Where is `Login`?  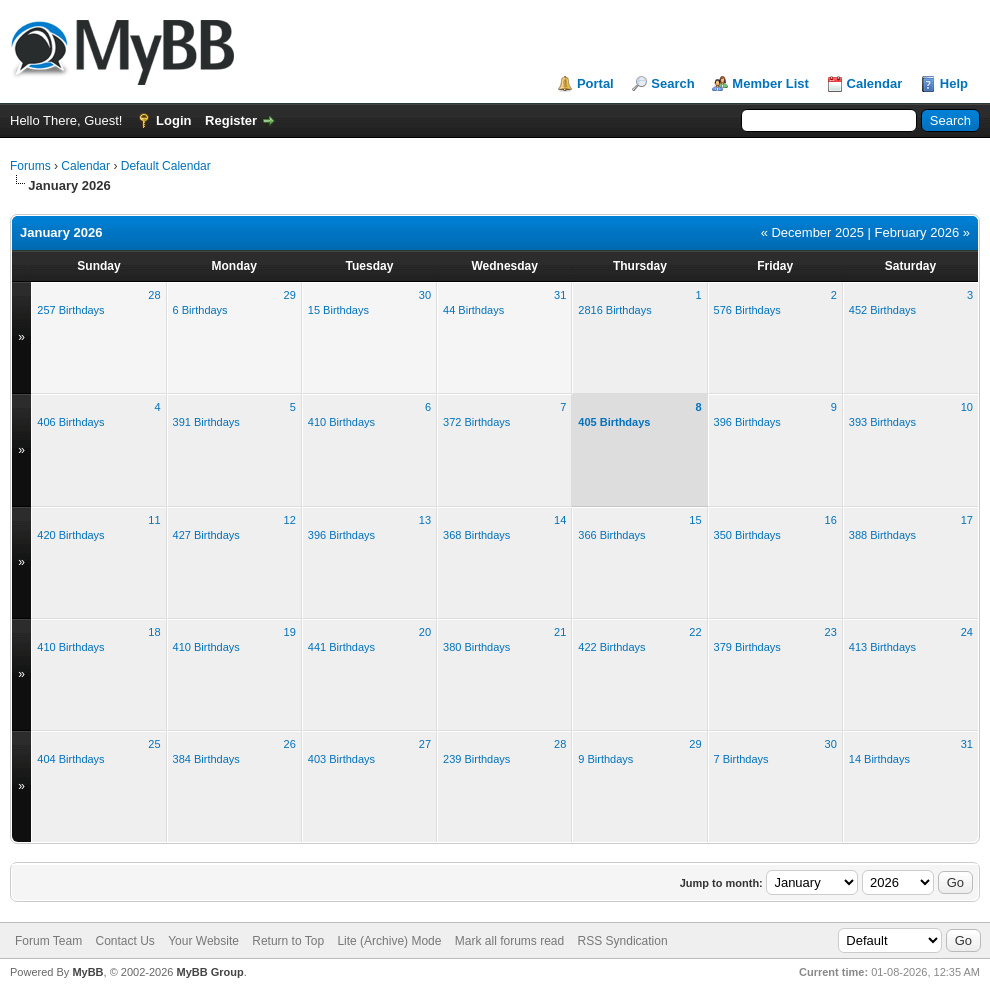
Login is located at coordinates (173, 120).